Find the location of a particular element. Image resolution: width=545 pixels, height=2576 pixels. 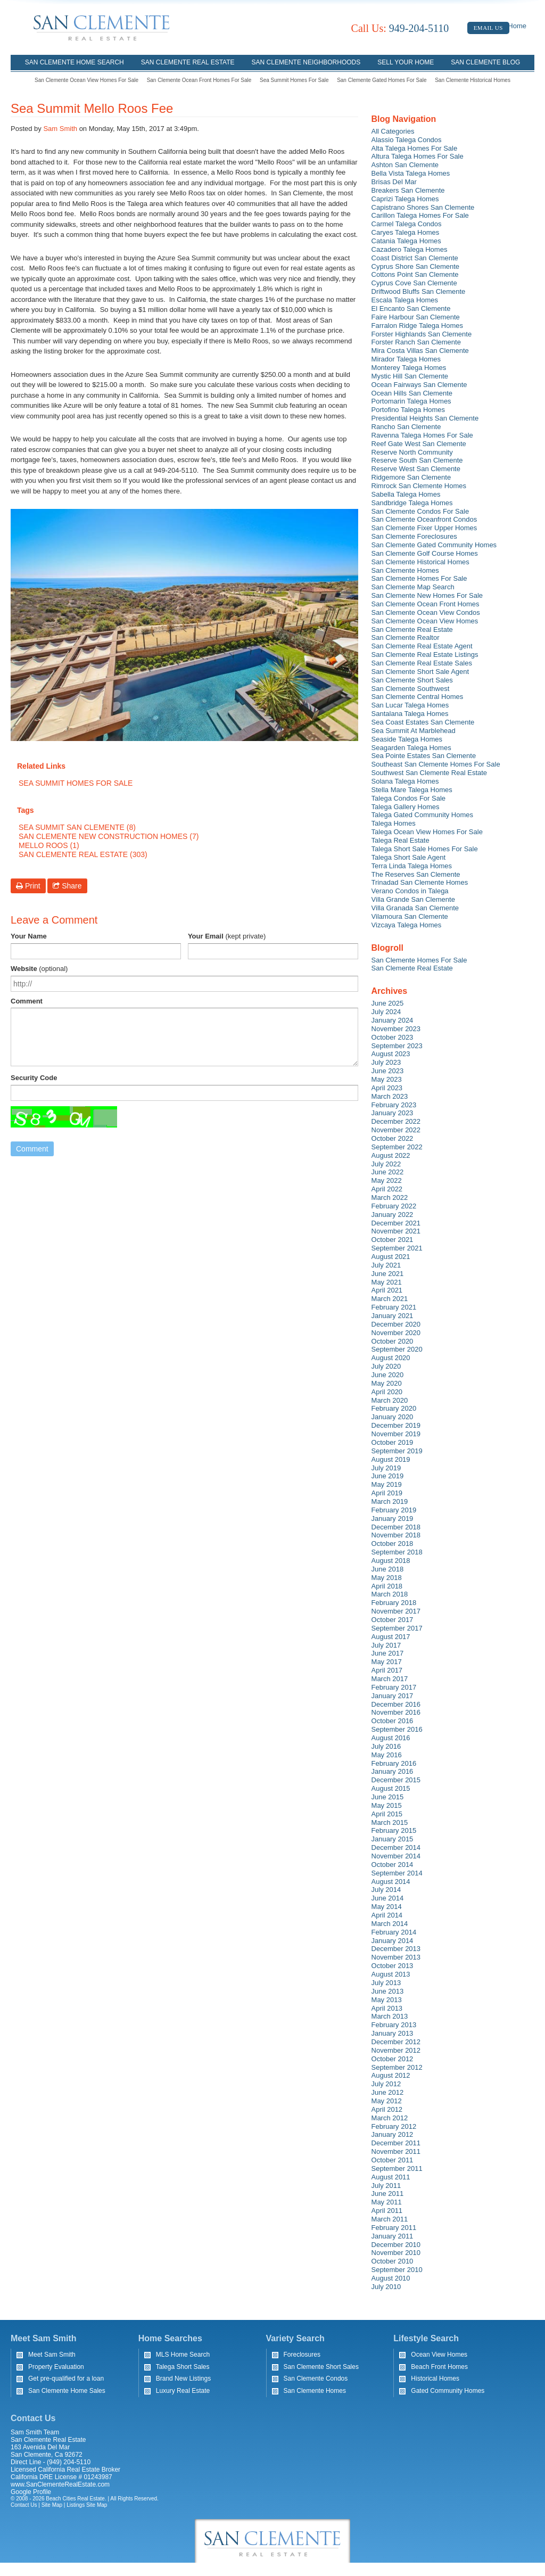

Google Profile is located at coordinates (31, 2492).